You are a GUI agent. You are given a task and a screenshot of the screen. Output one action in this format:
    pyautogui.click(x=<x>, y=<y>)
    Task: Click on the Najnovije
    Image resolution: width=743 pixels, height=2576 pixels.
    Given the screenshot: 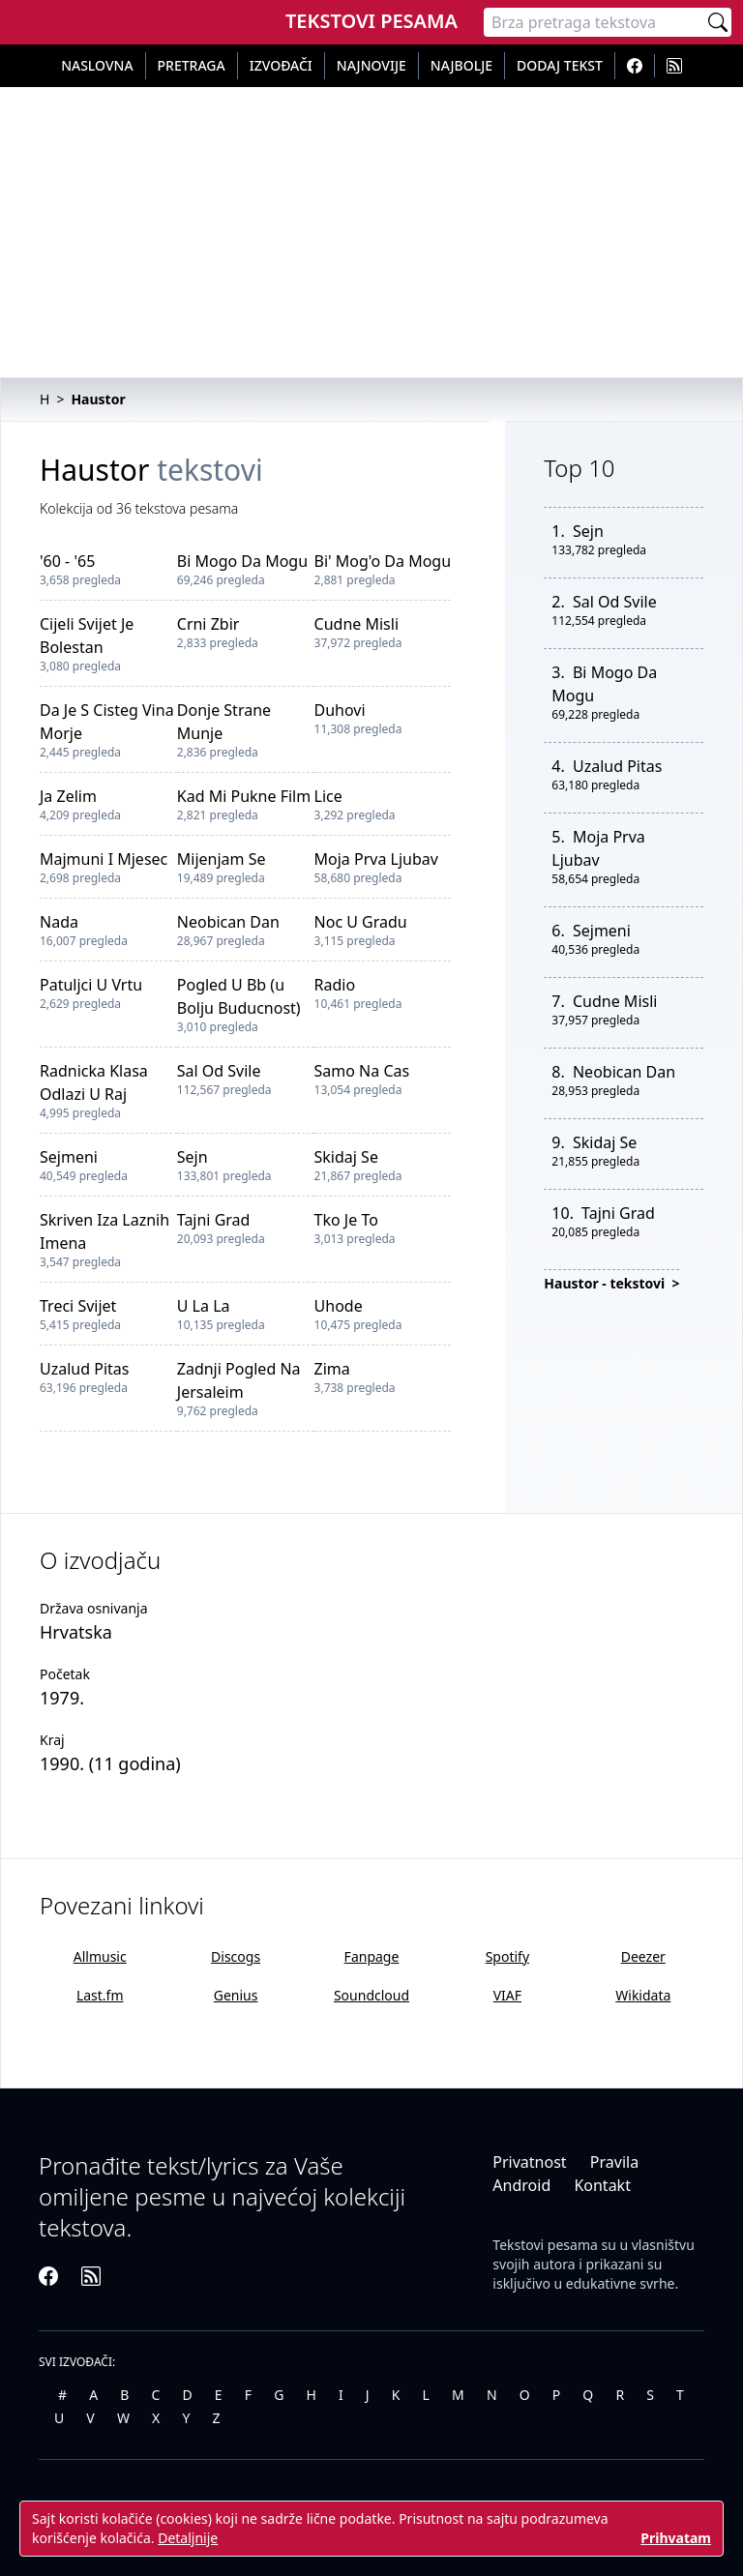 What is the action you would take?
    pyautogui.click(x=371, y=65)
    